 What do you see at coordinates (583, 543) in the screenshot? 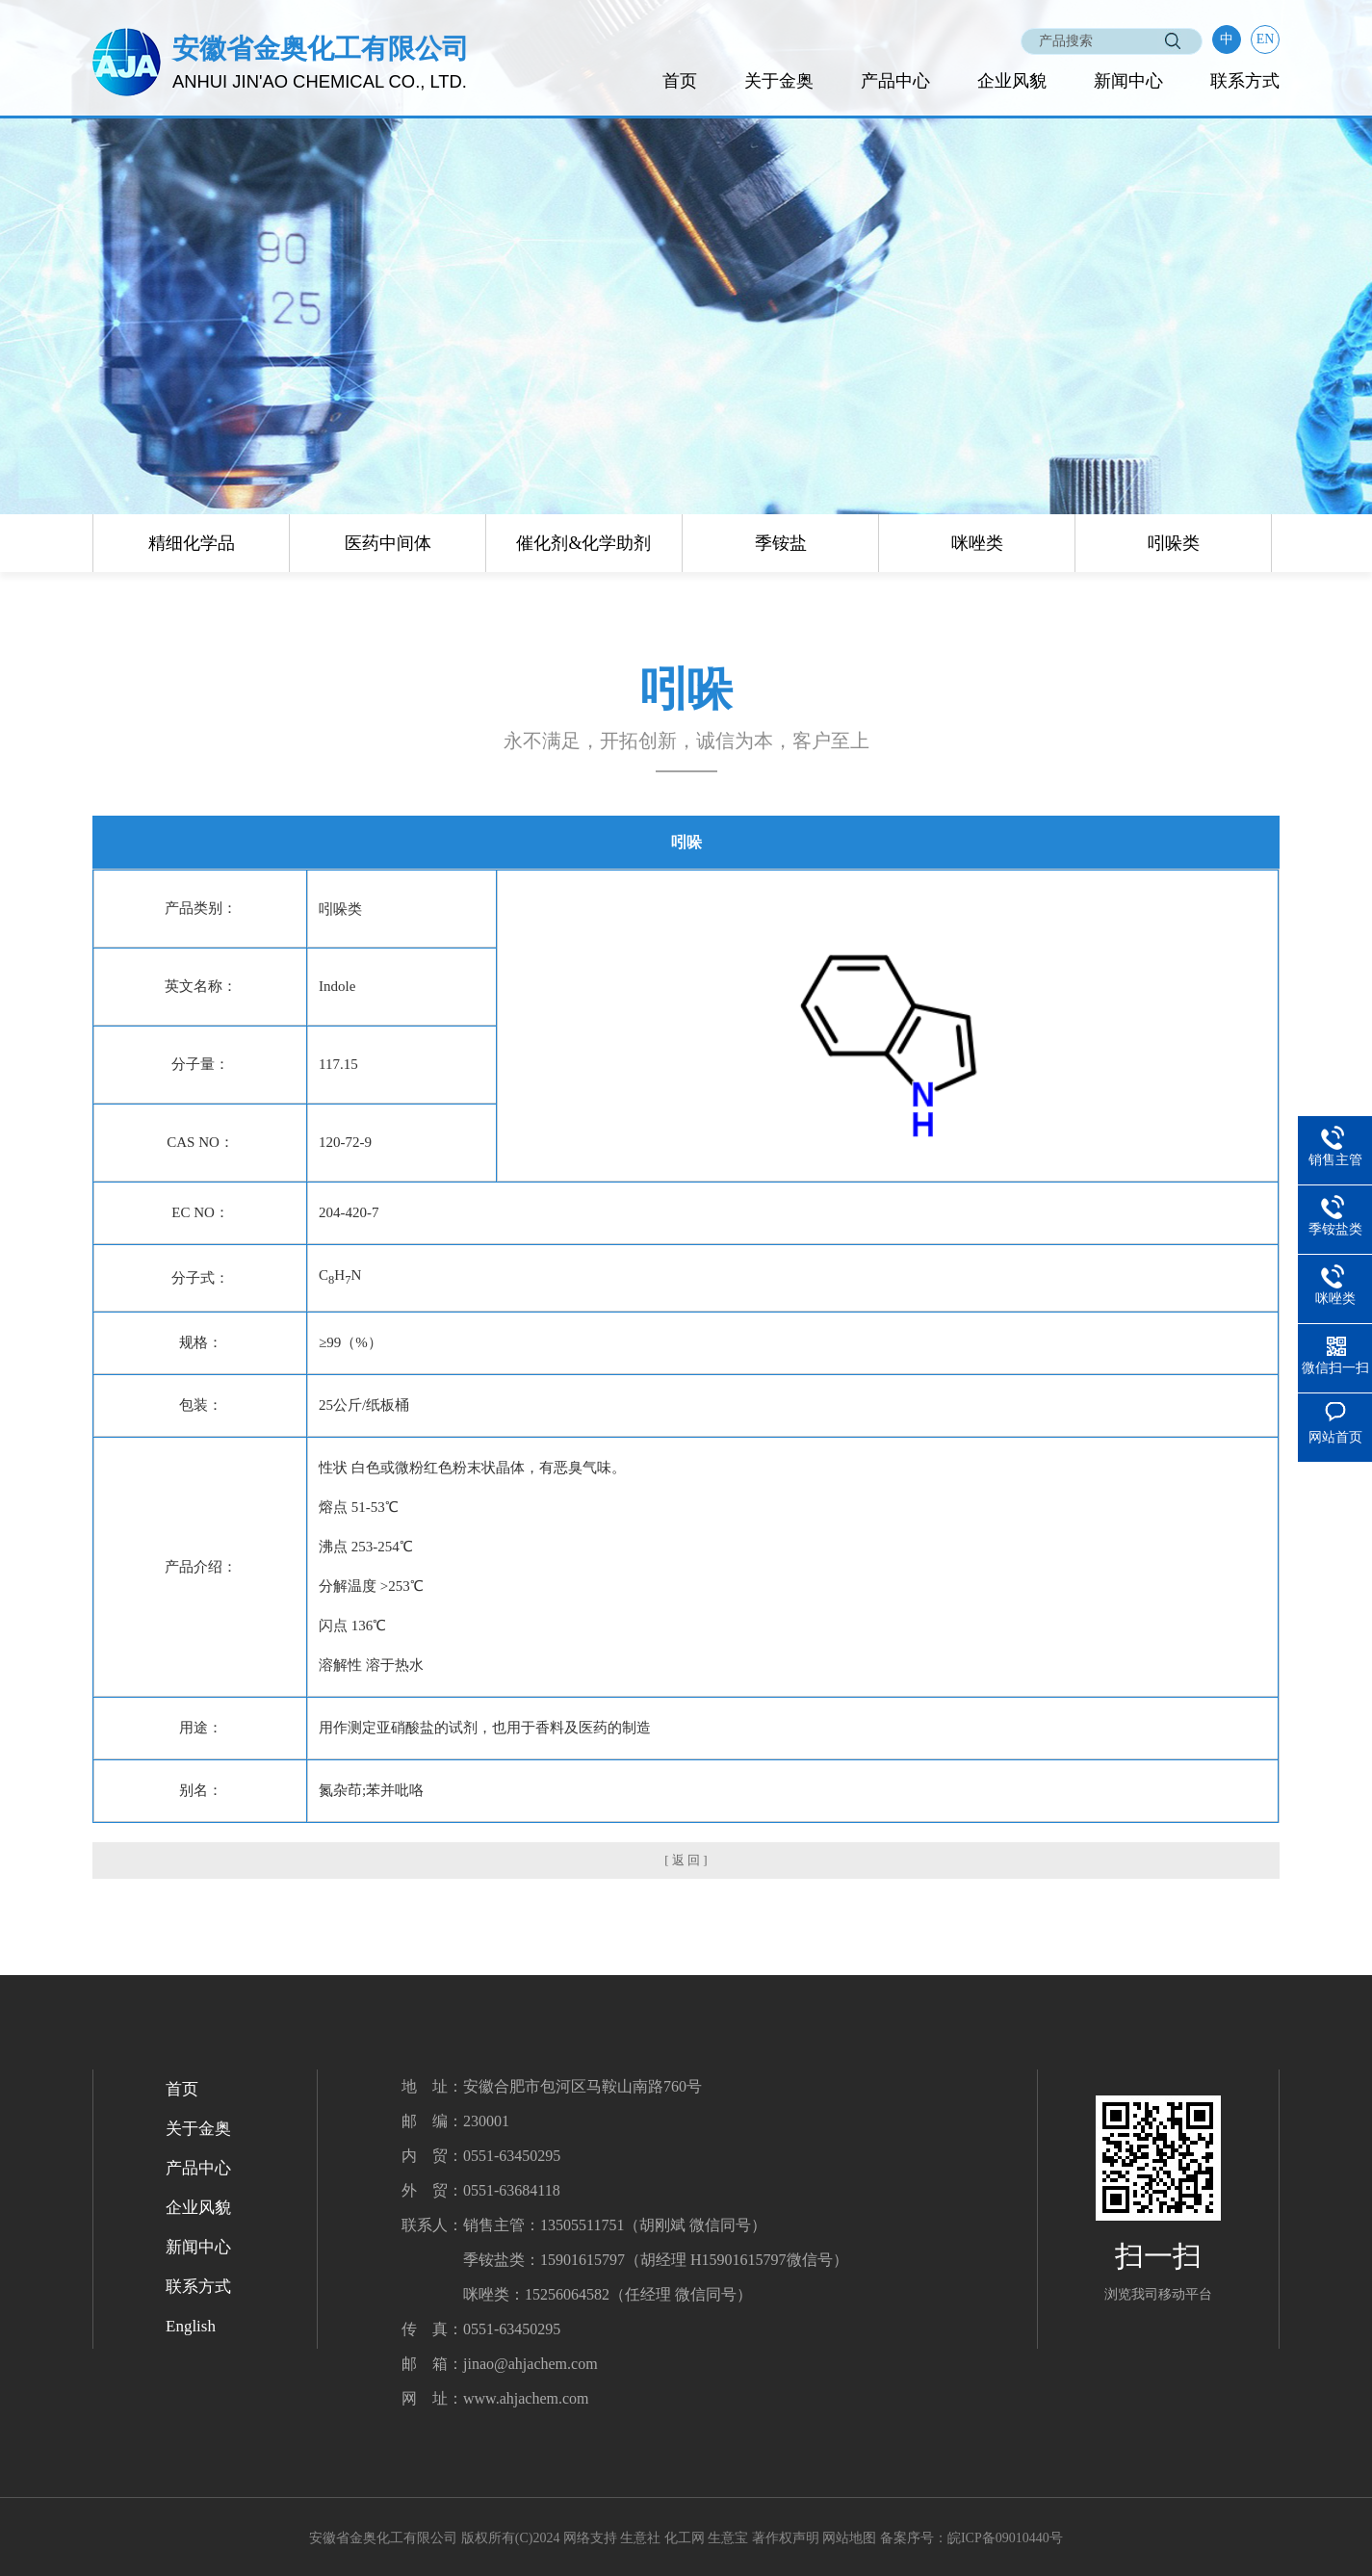
I see `催化剂&化学助剂` at bounding box center [583, 543].